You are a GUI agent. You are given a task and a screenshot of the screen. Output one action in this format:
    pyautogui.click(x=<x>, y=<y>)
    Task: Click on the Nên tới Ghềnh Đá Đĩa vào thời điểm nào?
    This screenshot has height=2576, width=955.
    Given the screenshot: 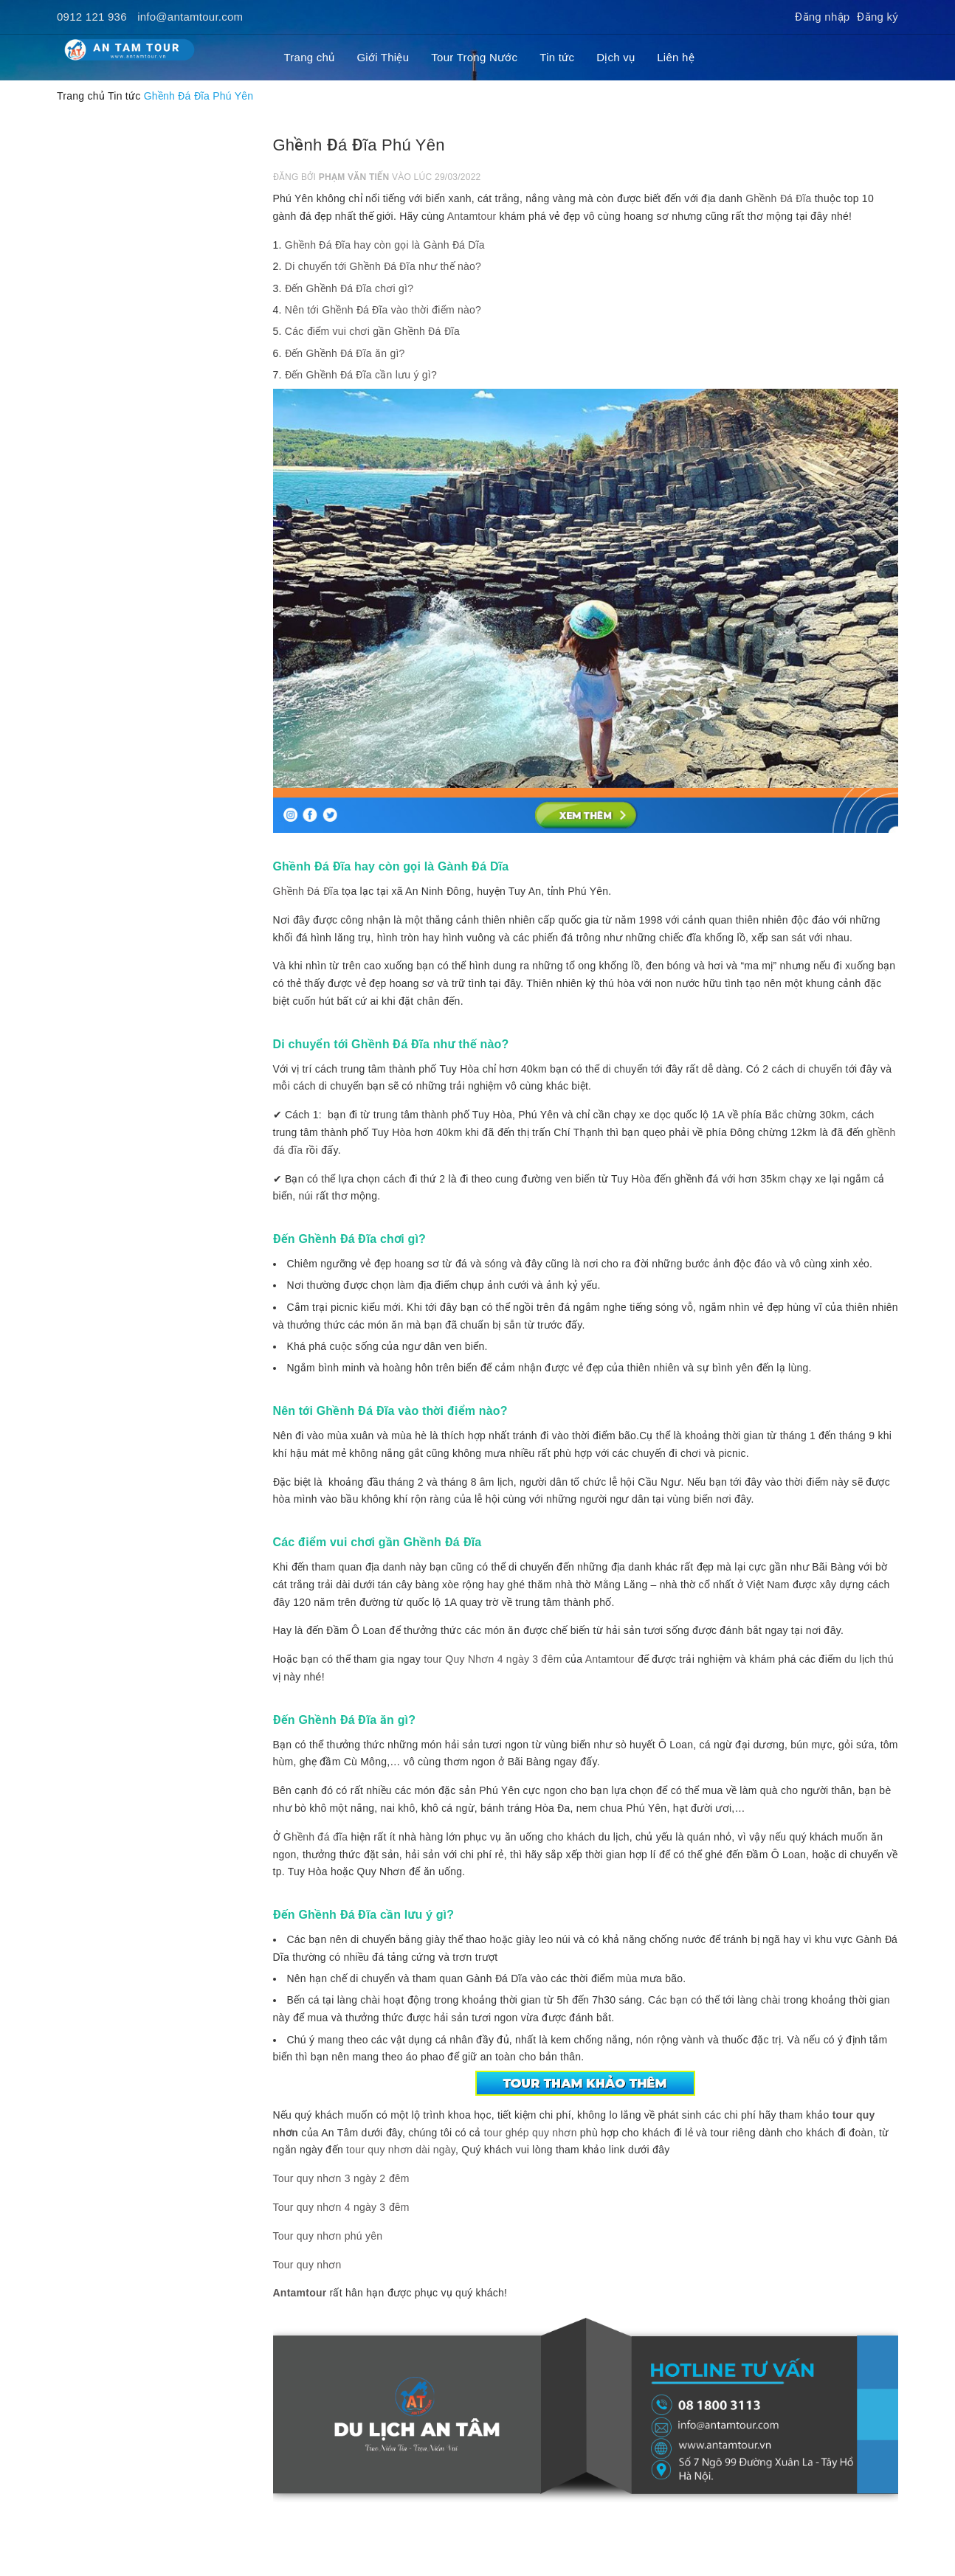 What is the action you would take?
    pyautogui.click(x=383, y=310)
    